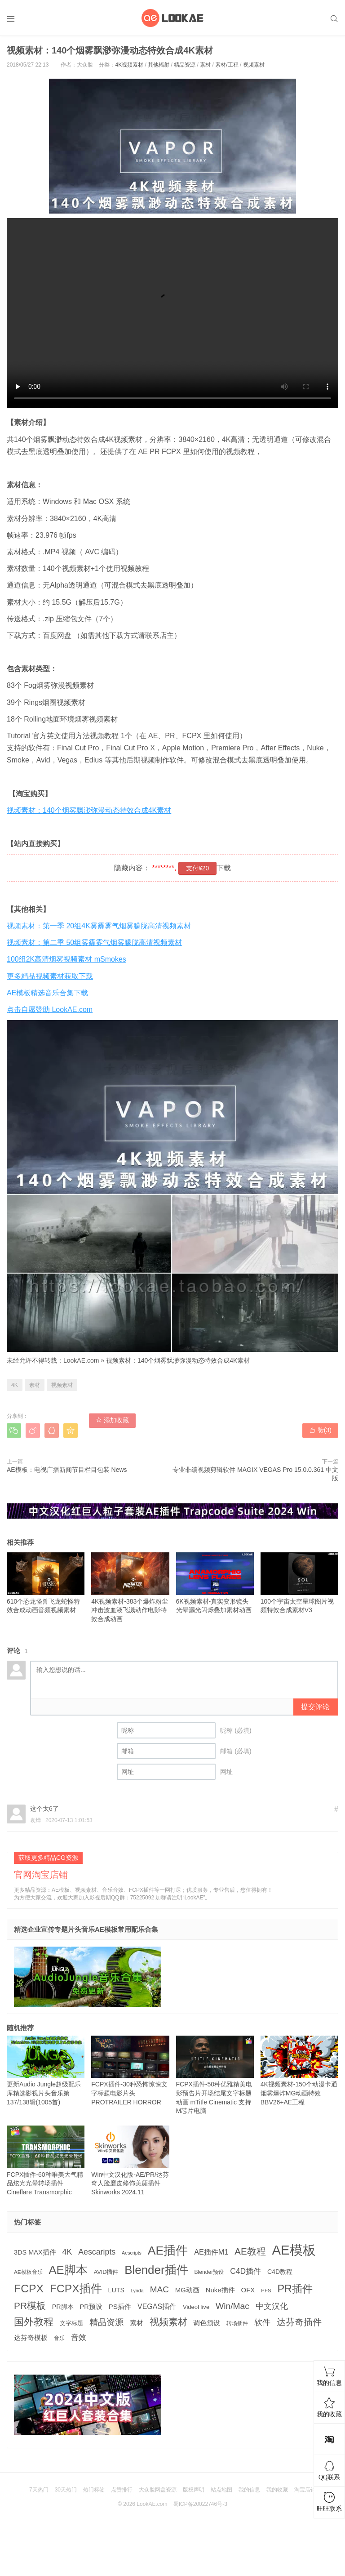 This screenshot has width=345, height=2576. What do you see at coordinates (130, 2161) in the screenshot?
I see `Win中文汉化版-AE/PR/达芬奇人脸磨皮修饰美颜插件 Skinworks 2024.11` at bounding box center [130, 2161].